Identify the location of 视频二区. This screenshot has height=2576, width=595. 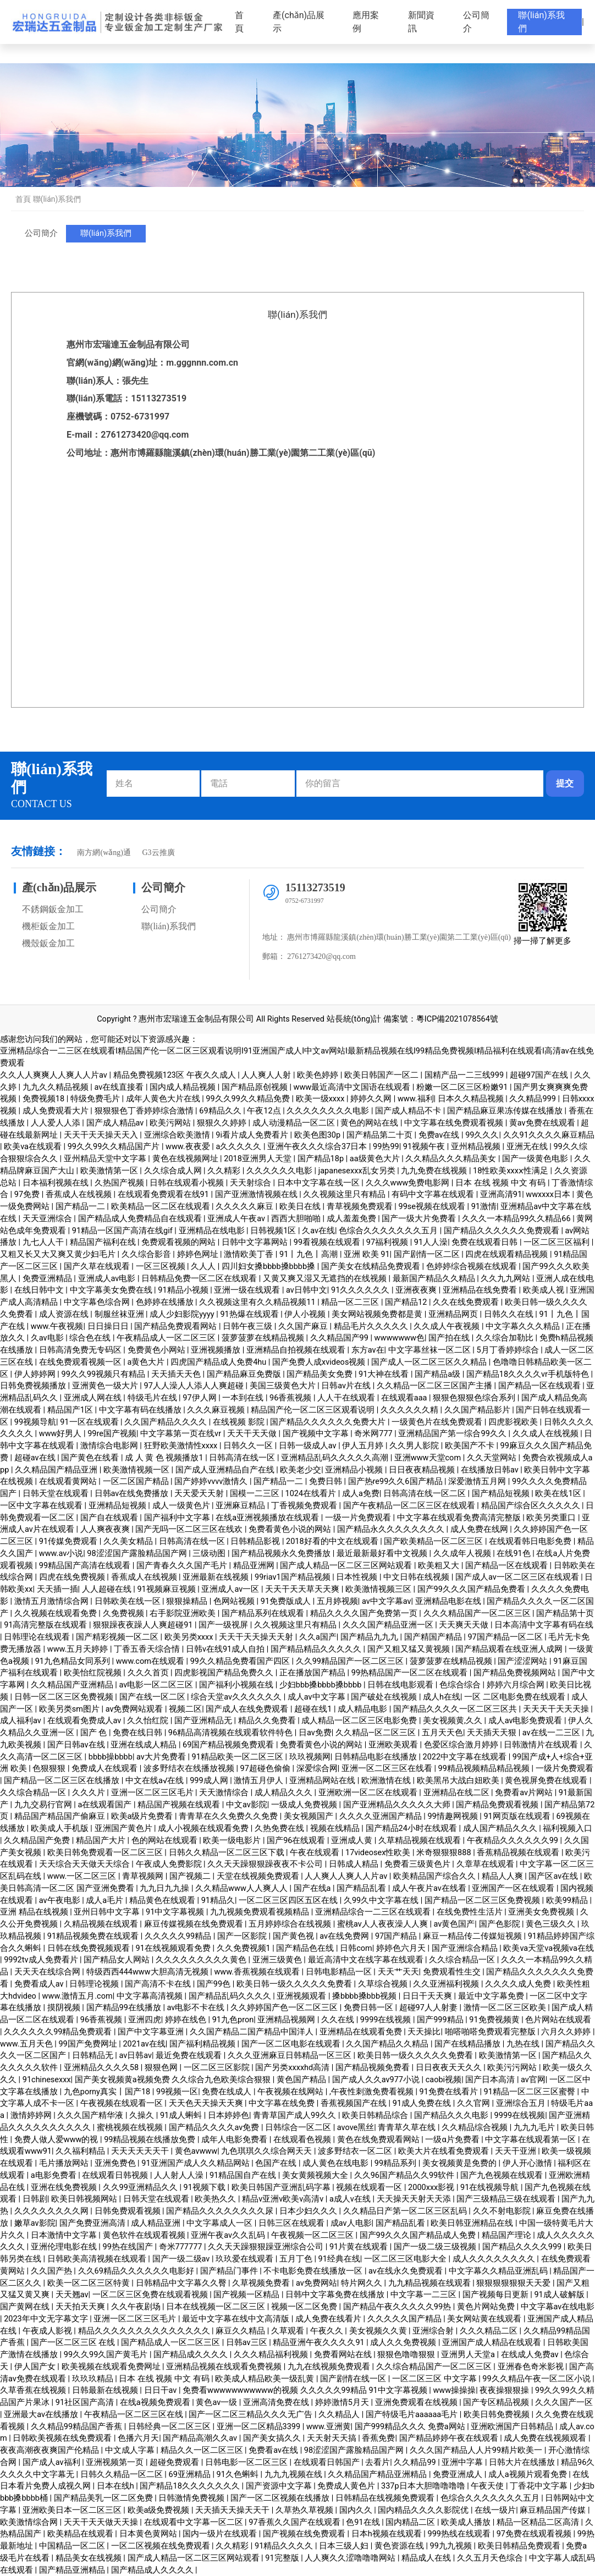
(185, 1709).